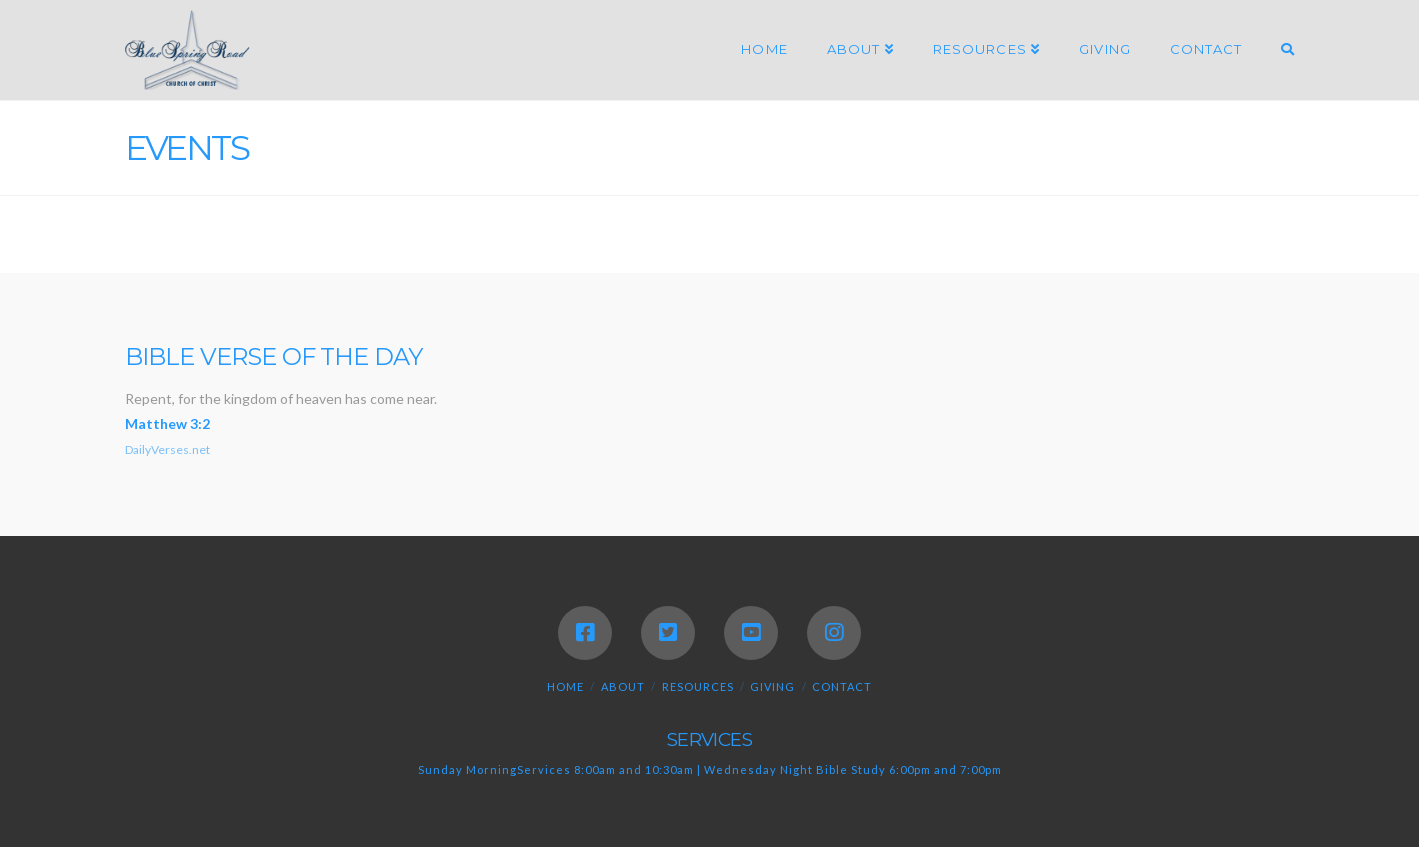  What do you see at coordinates (842, 686) in the screenshot?
I see `Contact` at bounding box center [842, 686].